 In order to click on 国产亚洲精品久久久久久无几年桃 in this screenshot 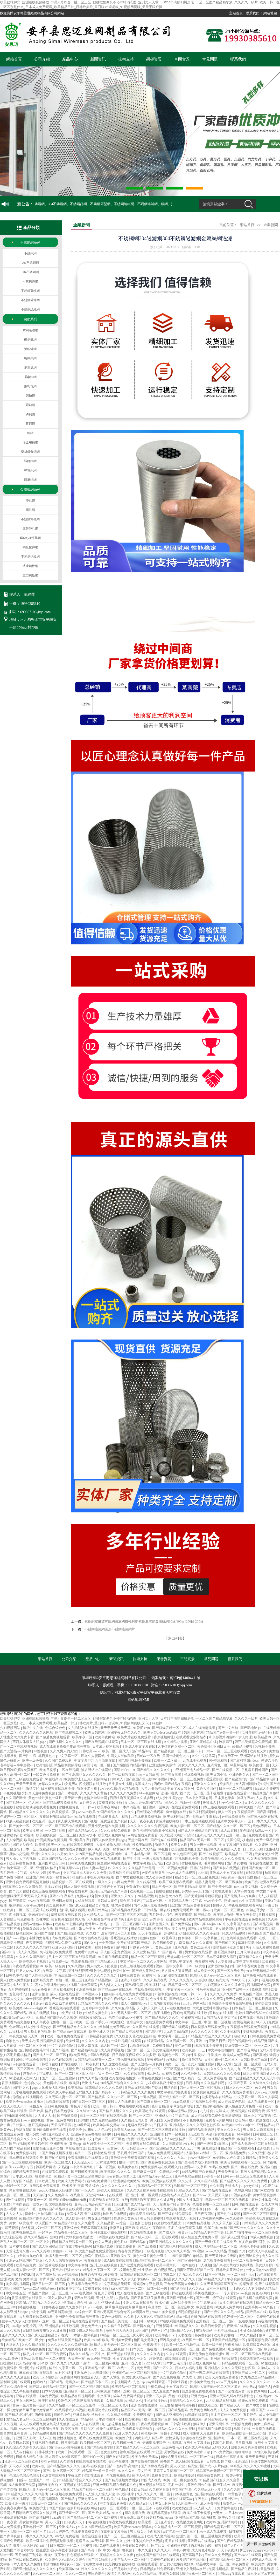, I will do `click(254, 2078)`.